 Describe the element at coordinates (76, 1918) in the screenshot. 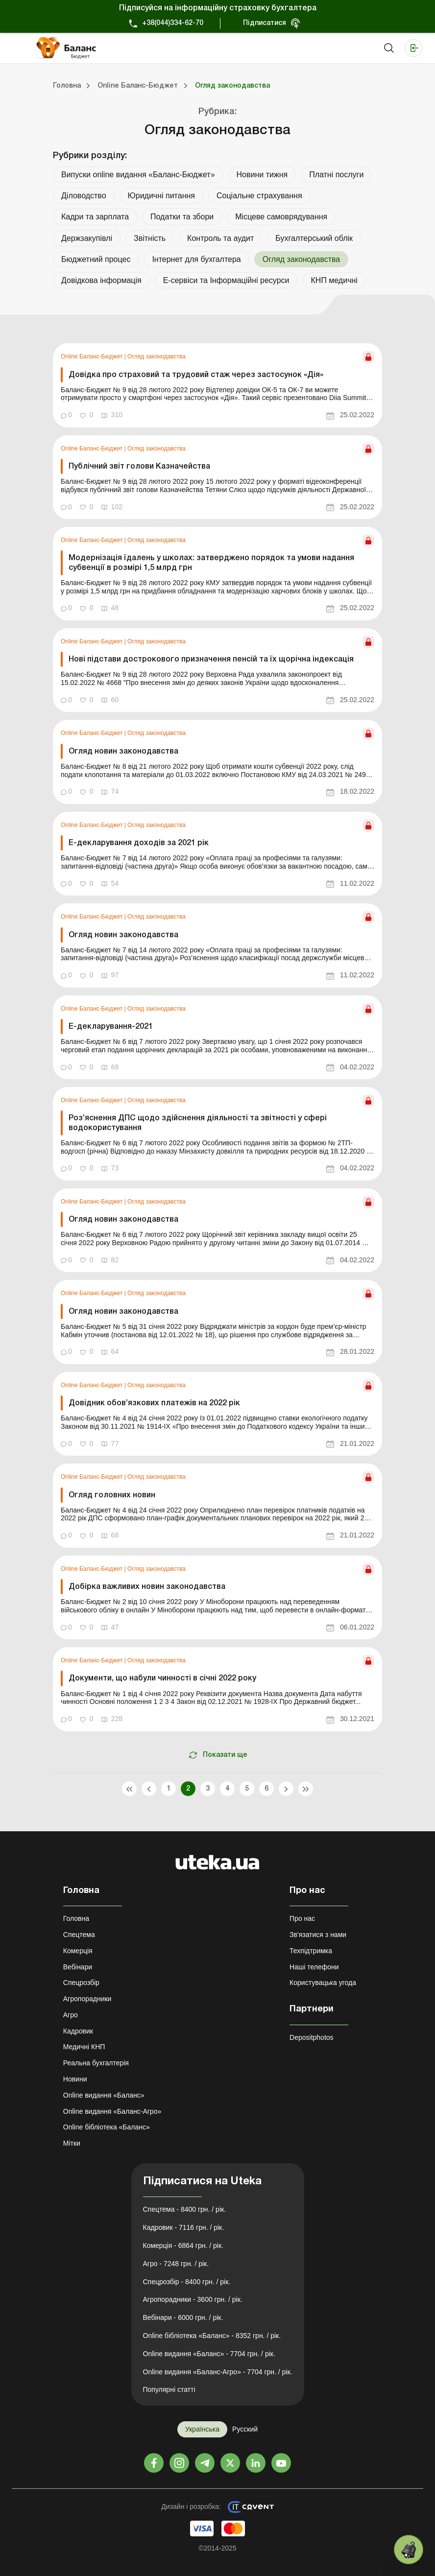

I see `Головна` at that location.